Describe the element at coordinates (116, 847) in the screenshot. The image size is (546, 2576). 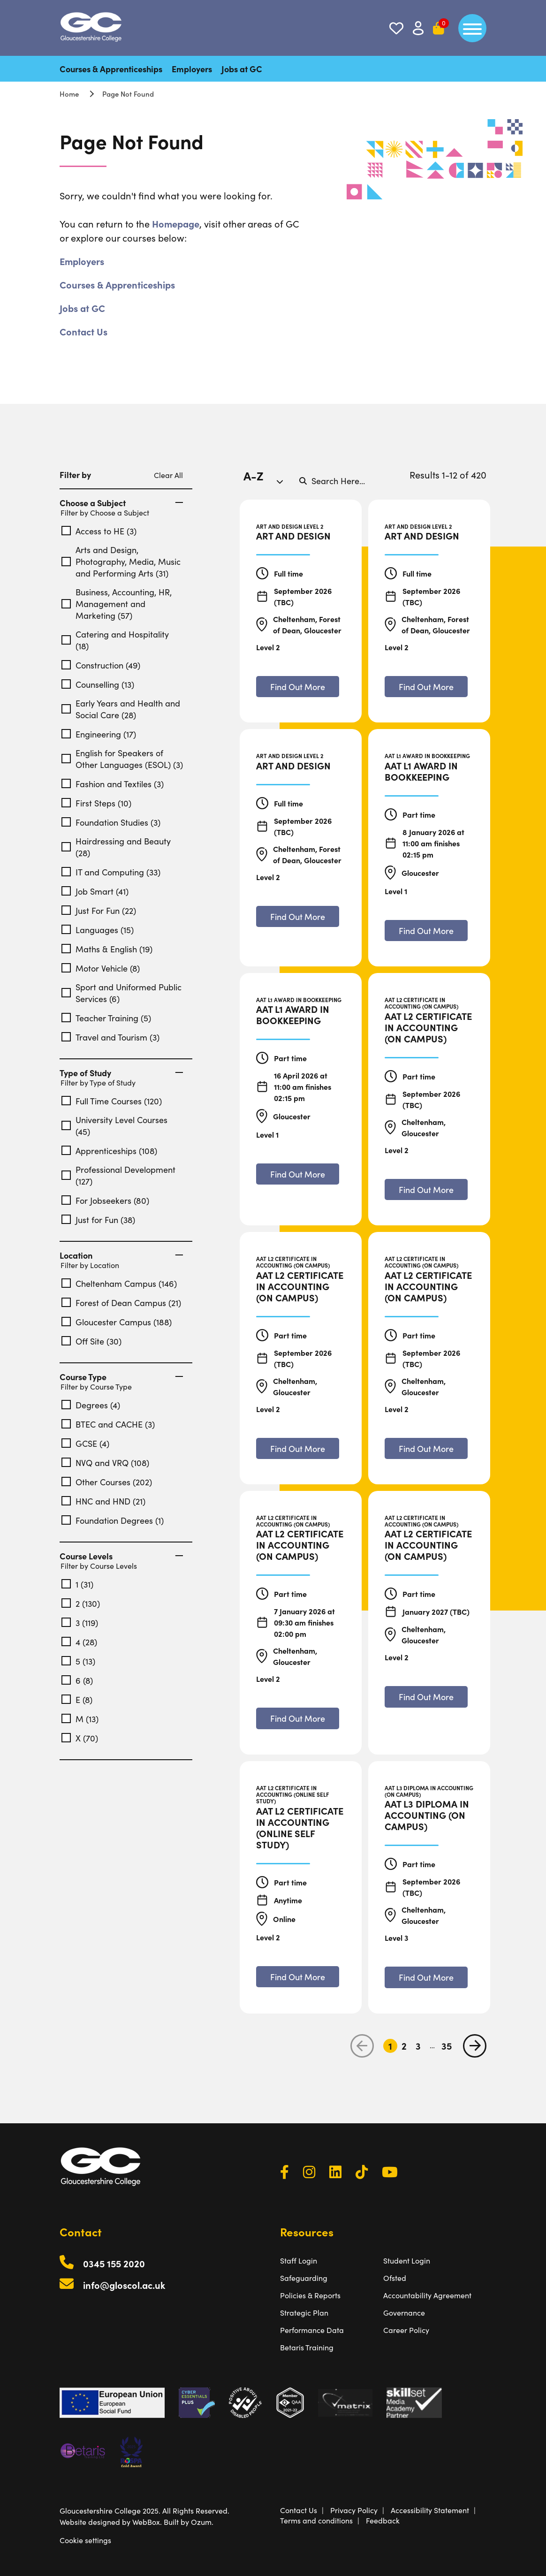
I see `Hairdressing and Beauty (28)` at that location.